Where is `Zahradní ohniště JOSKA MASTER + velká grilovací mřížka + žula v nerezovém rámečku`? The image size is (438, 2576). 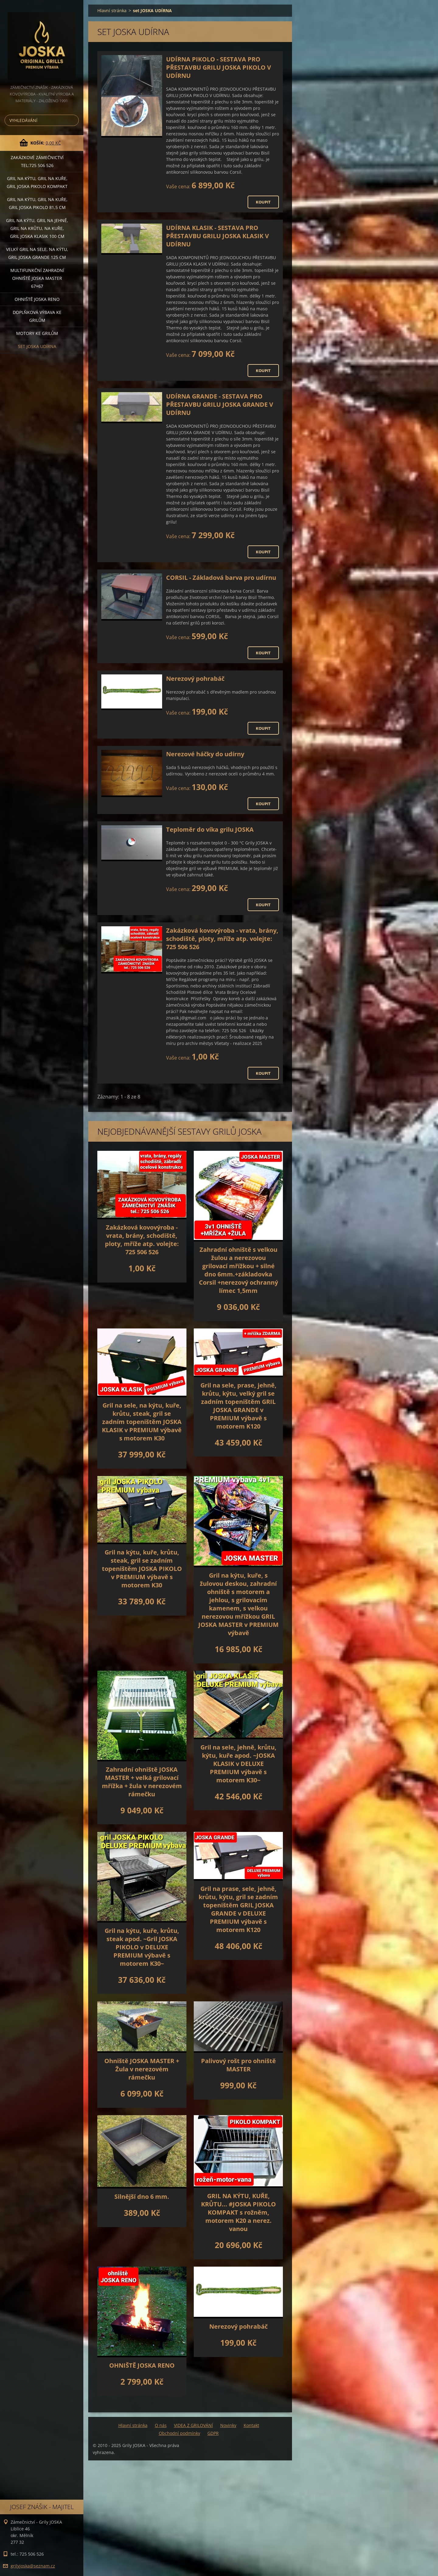 Zahradní ohniště JOSKA MASTER + velká grilovací mřížka + žula v nerezovém rámečku is located at coordinates (142, 1781).